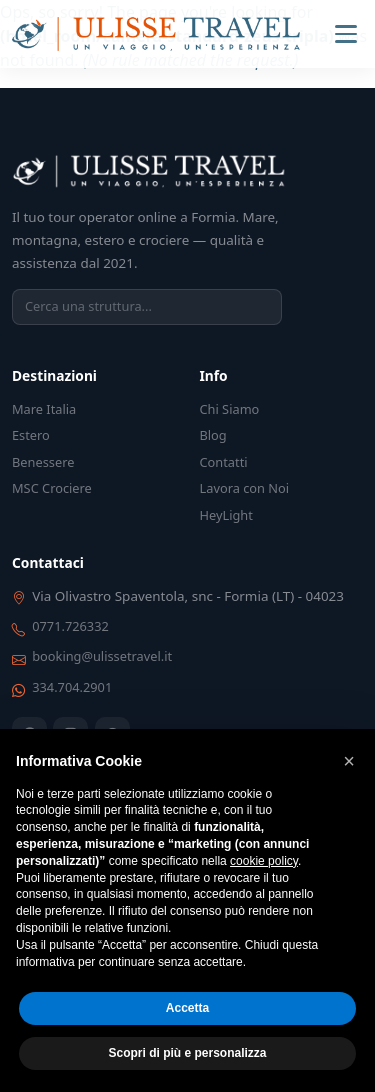  I want to click on Lavora con Noi, so click(245, 488).